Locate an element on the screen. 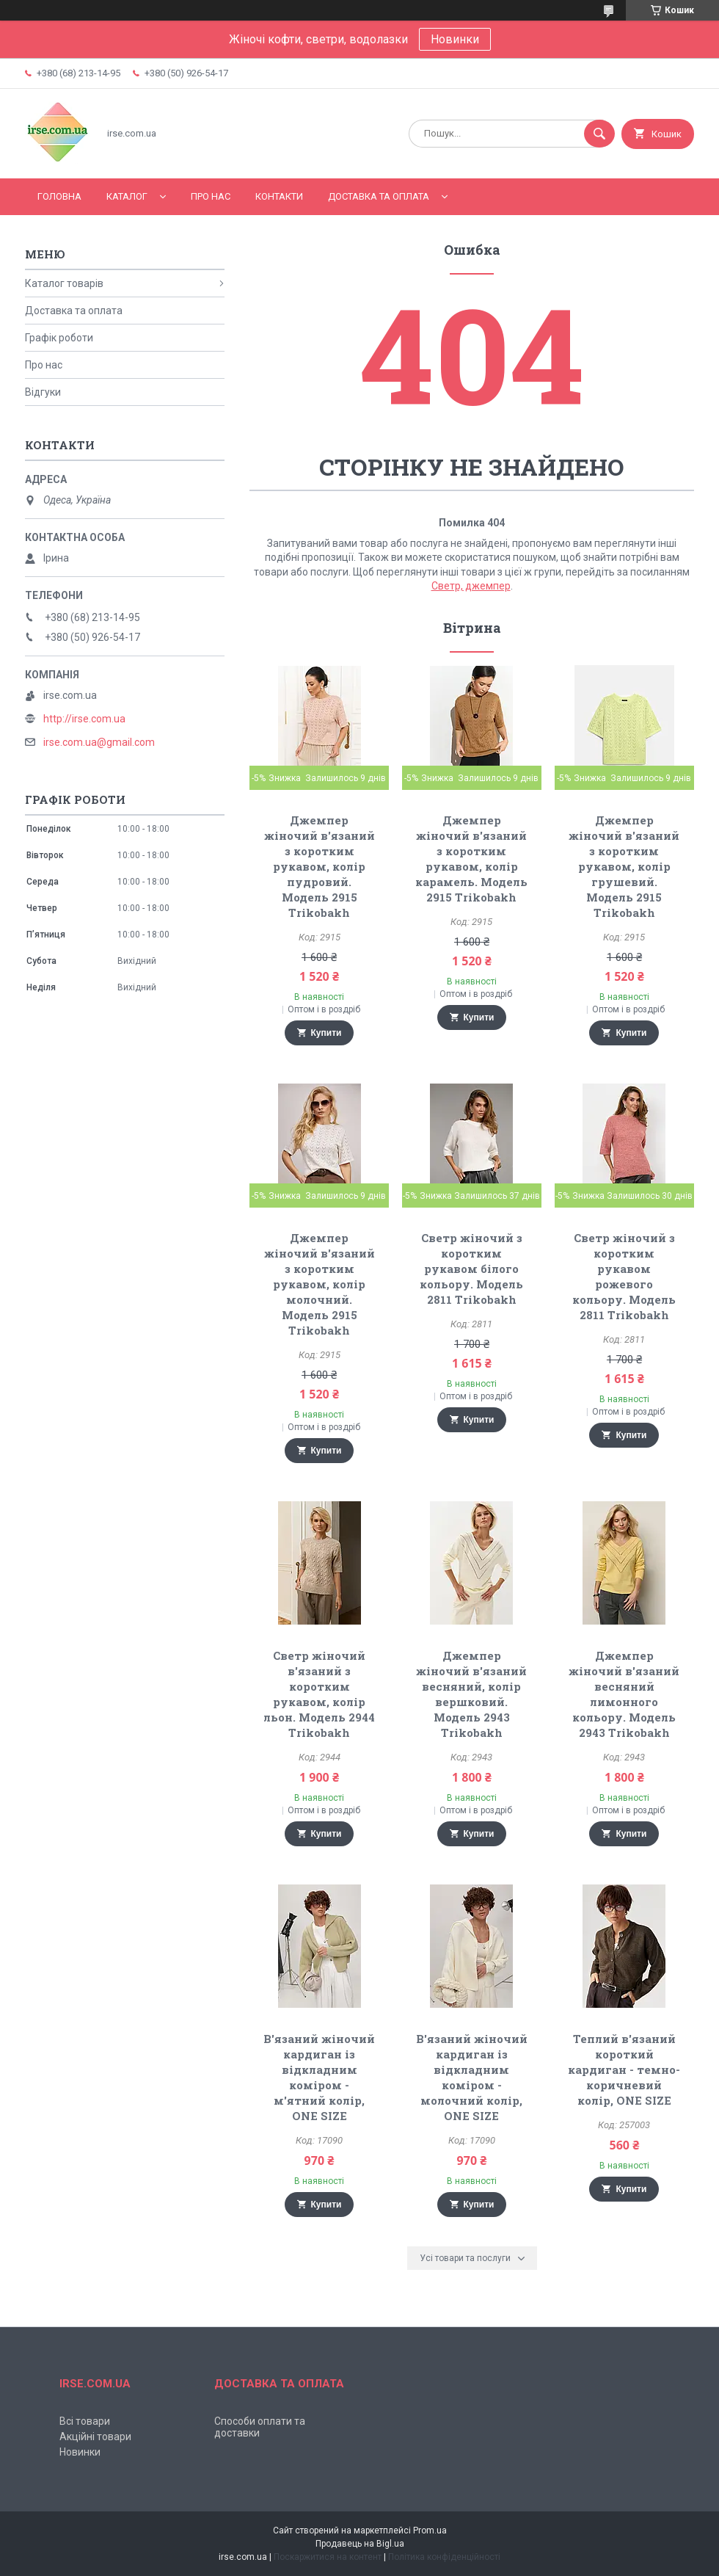  http://irse.com.ua is located at coordinates (84, 719).